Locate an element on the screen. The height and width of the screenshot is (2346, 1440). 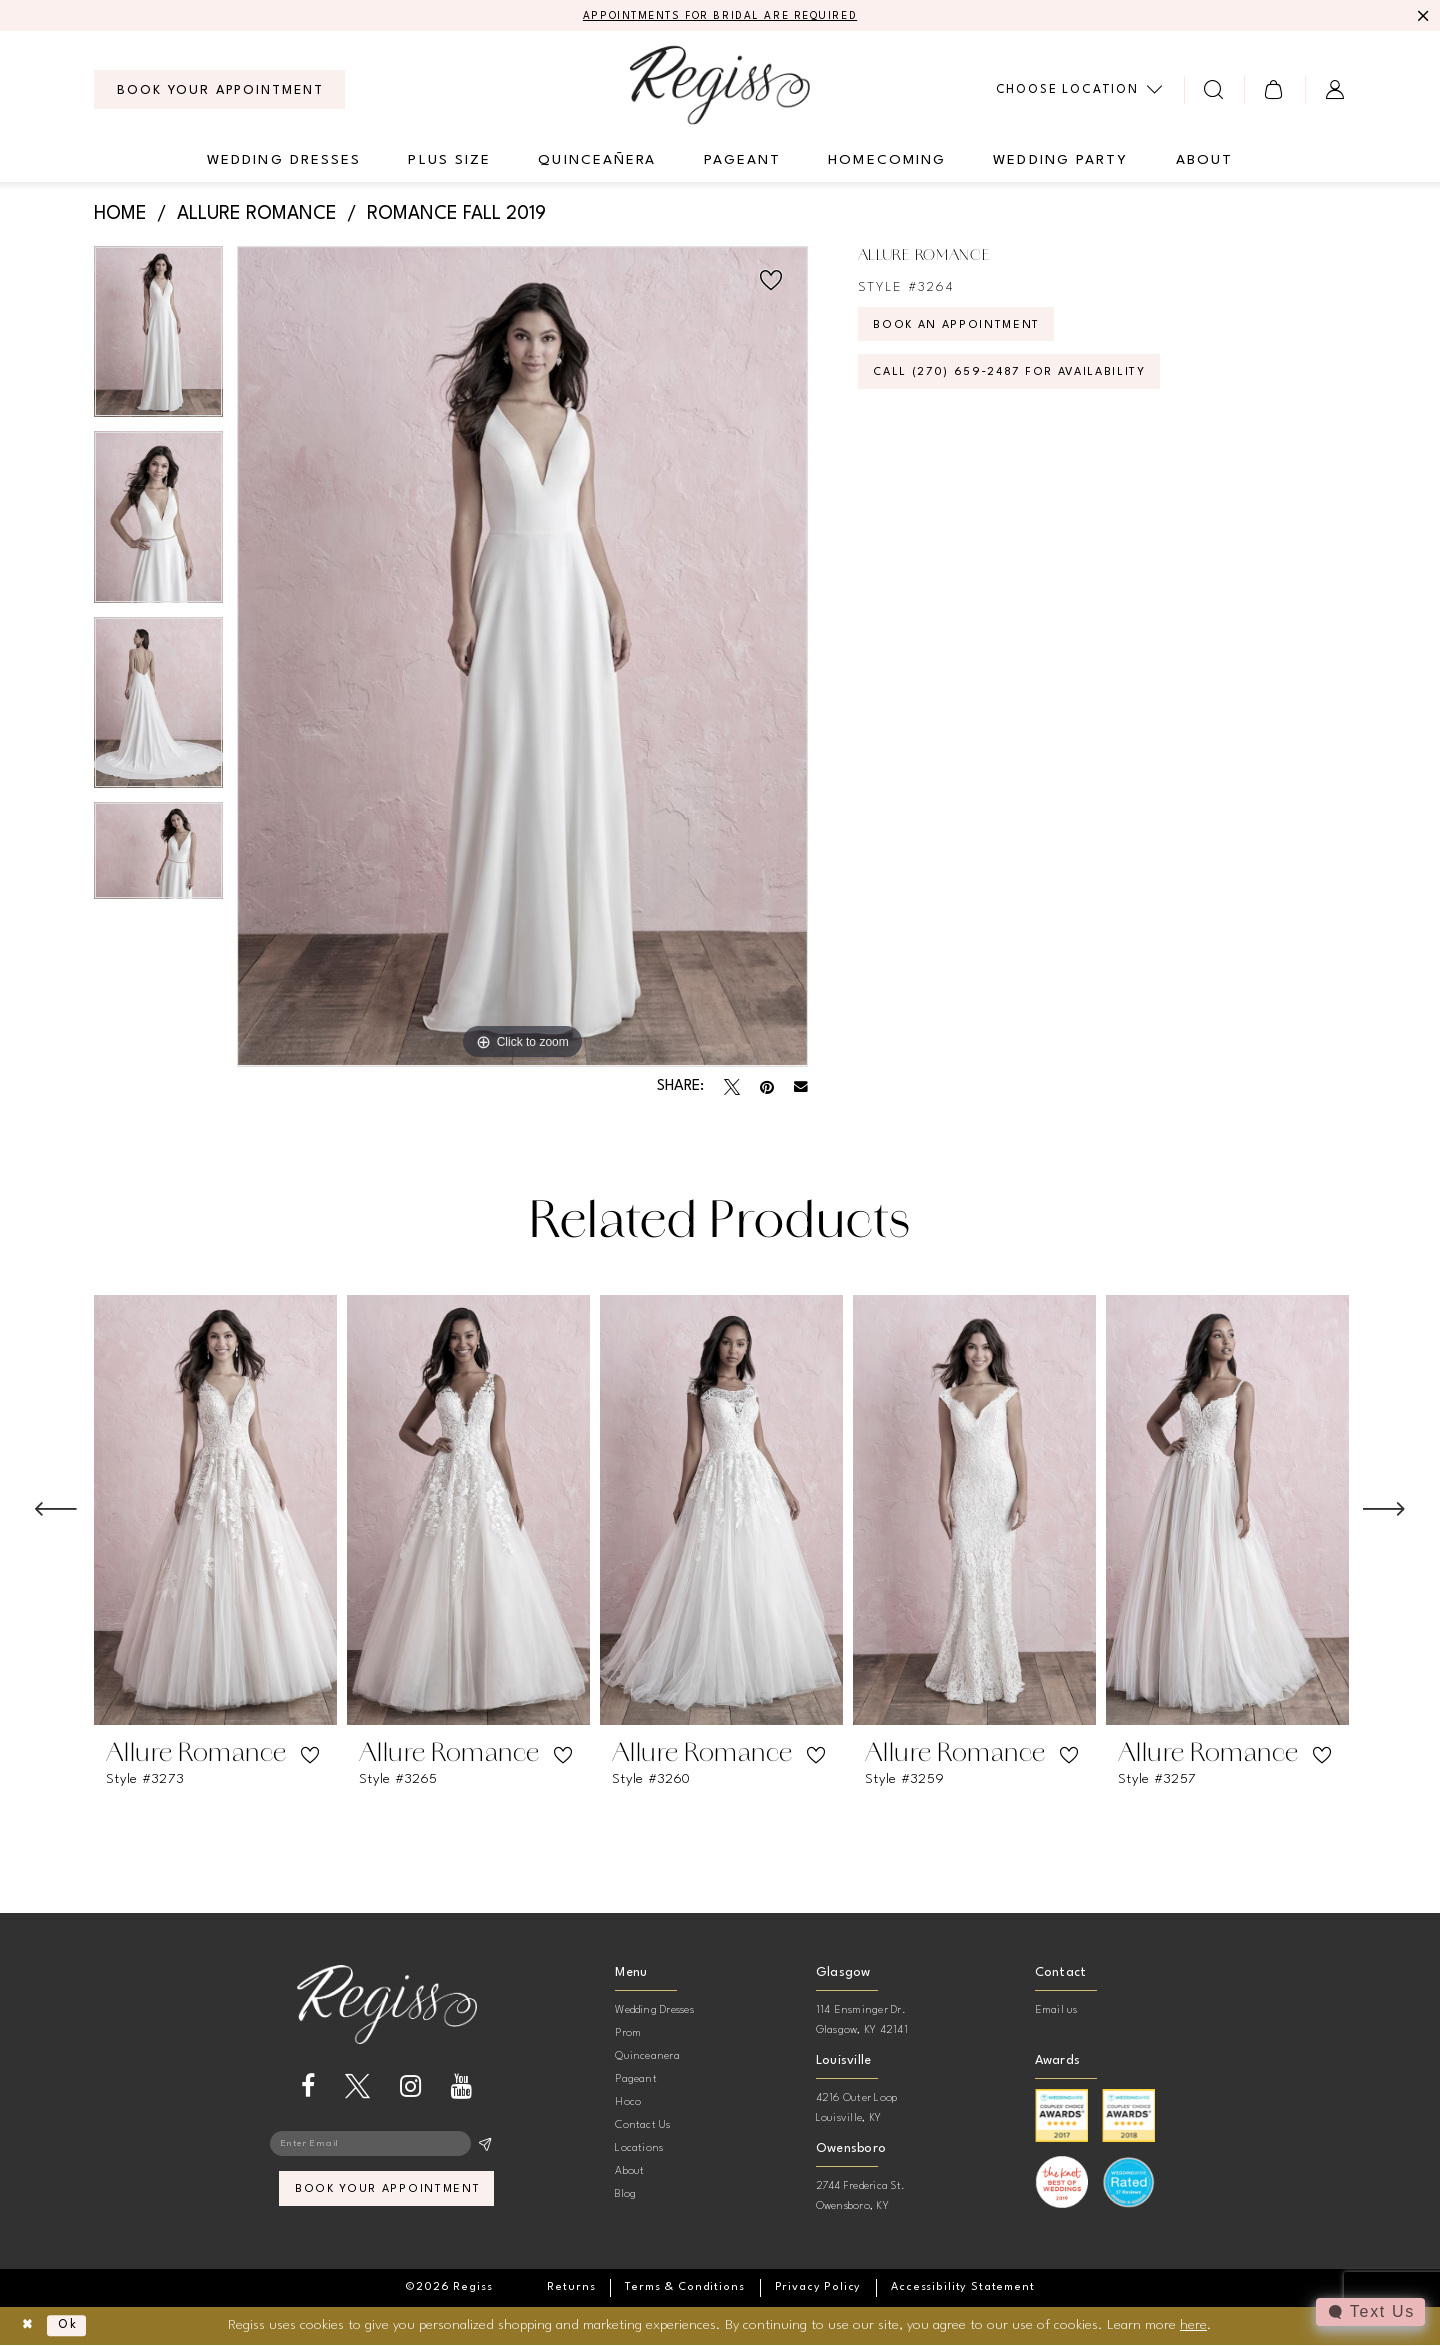
book your appointment is located at coordinates (387, 2198).